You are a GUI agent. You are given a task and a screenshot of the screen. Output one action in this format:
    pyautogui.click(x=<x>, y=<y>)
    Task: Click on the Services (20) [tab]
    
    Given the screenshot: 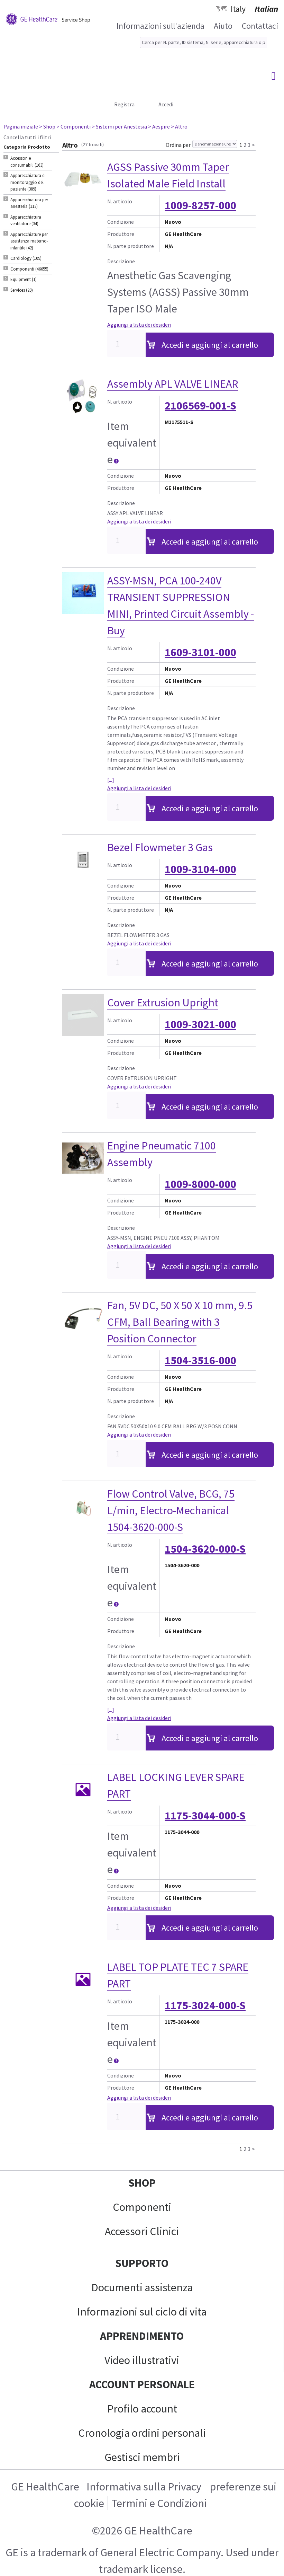 What is the action you would take?
    pyautogui.click(x=21, y=290)
    